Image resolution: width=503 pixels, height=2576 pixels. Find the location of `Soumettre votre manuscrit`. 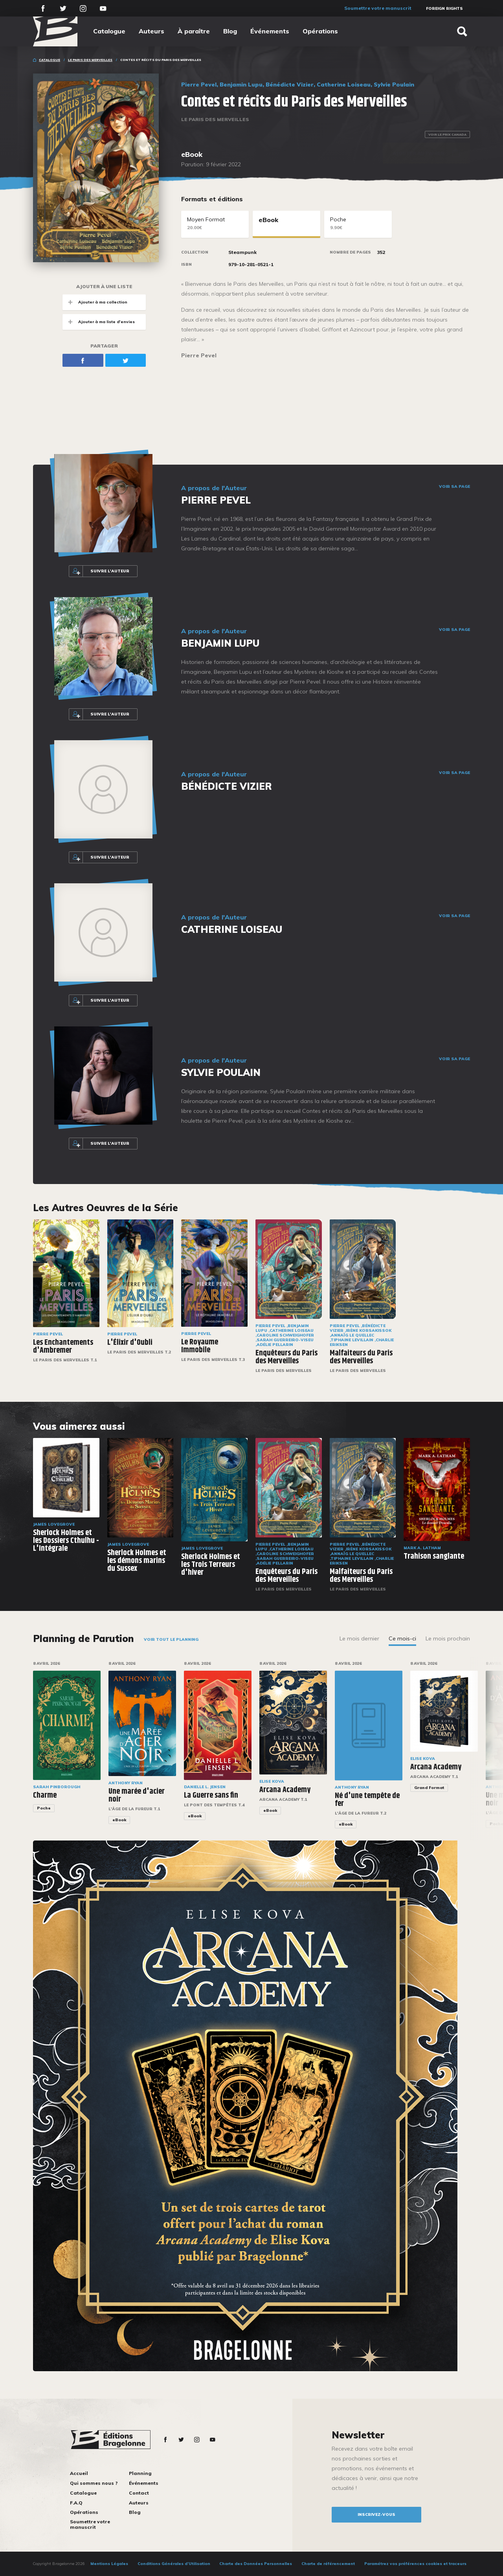

Soumettre votre manuscrit is located at coordinates (377, 8).